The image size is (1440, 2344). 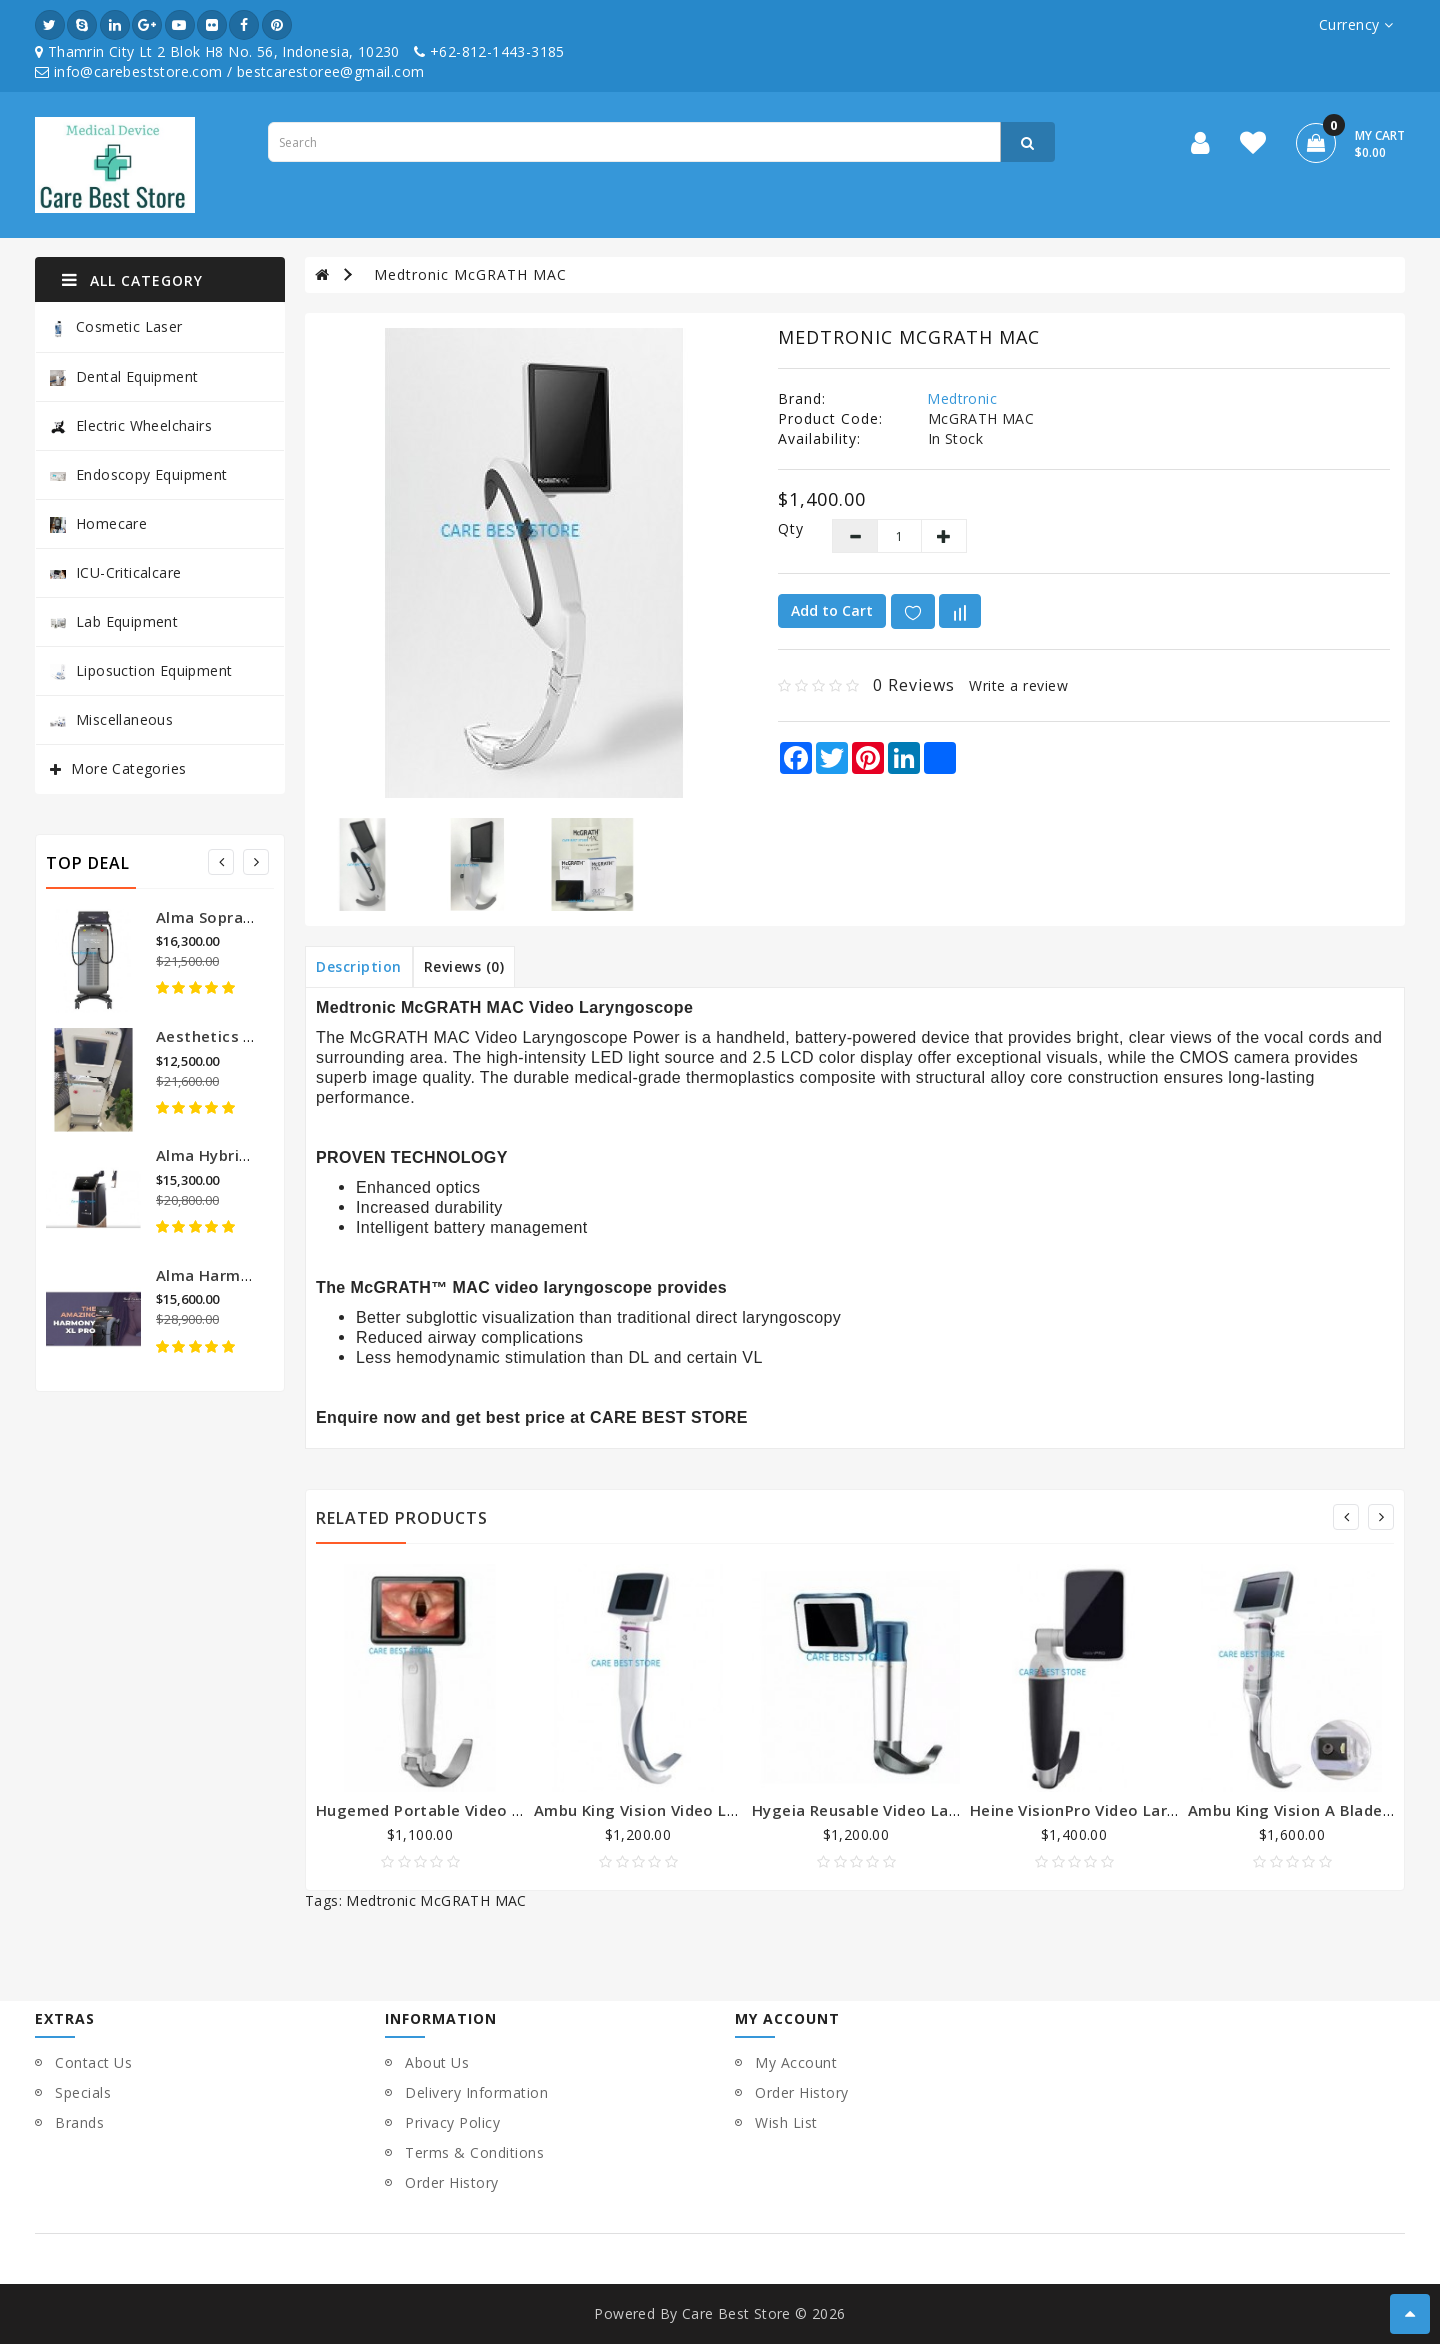 I want to click on Hugemed Portable Video Laryngoscope, so click(x=468, y=1810).